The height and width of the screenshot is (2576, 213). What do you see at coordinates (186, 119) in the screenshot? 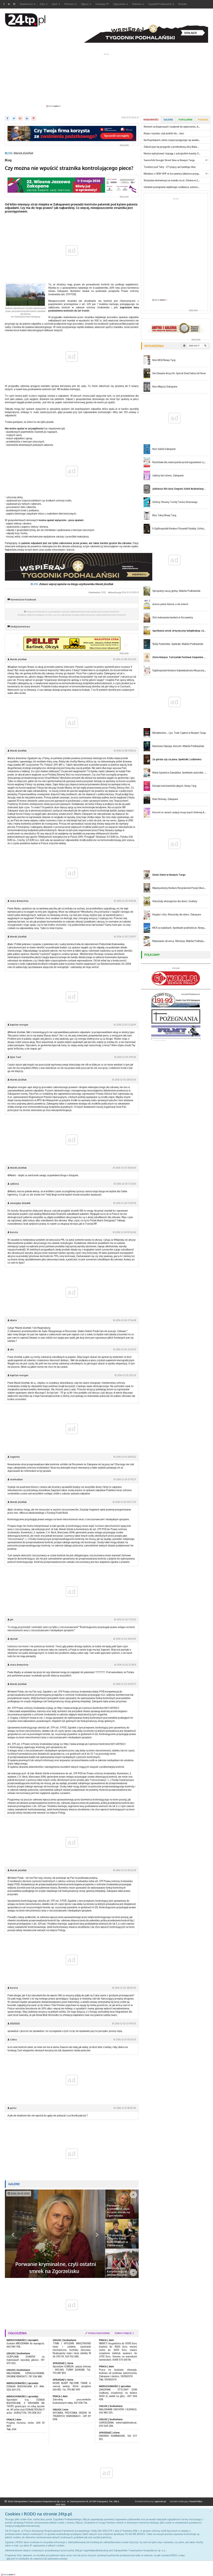
I see `Popularne` at bounding box center [186, 119].